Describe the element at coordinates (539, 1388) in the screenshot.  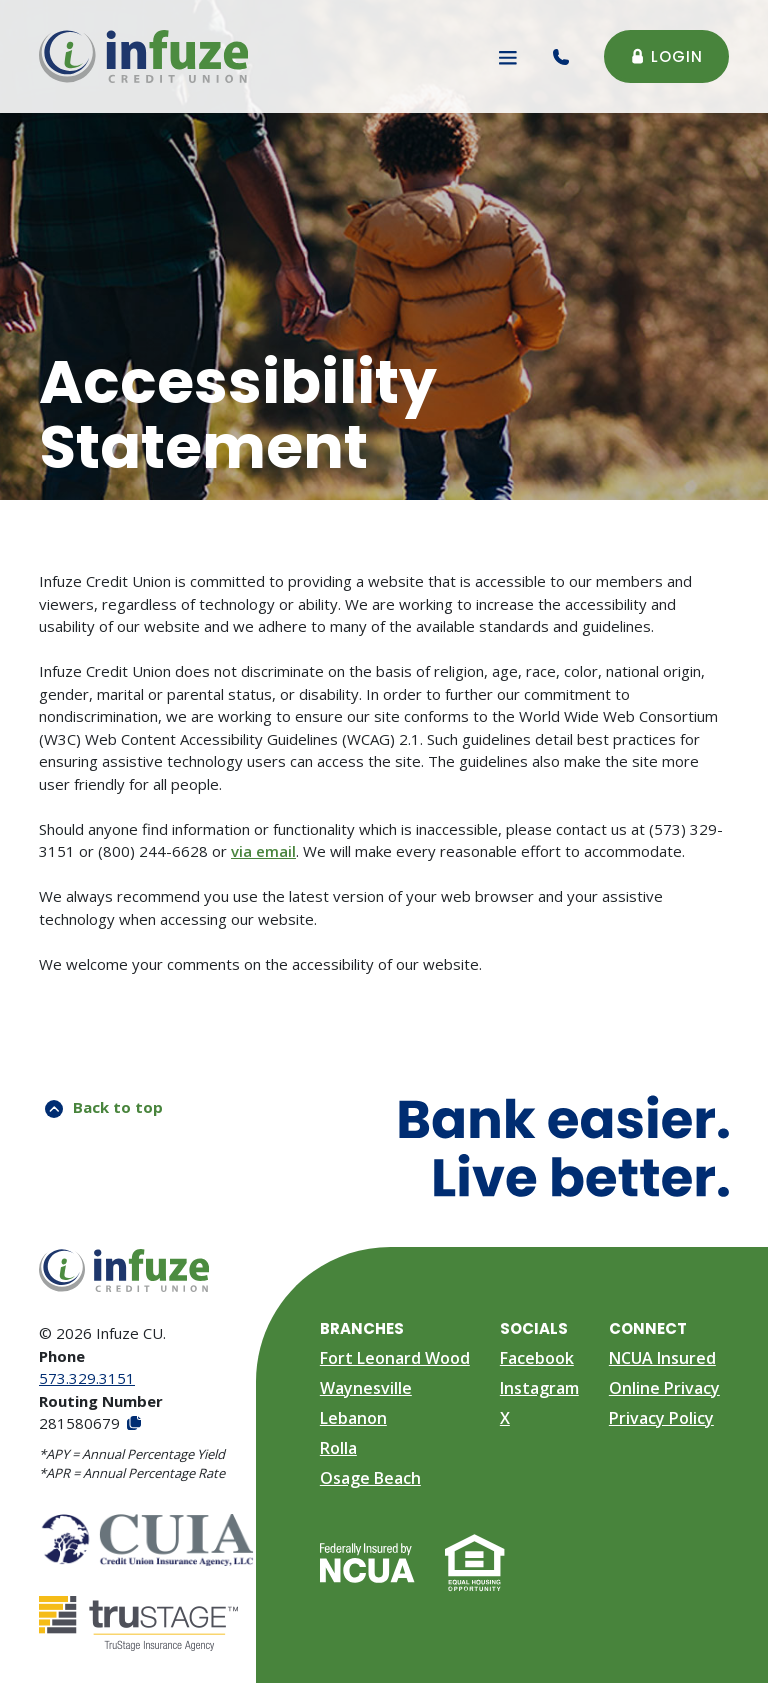
I see `Instagram` at that location.